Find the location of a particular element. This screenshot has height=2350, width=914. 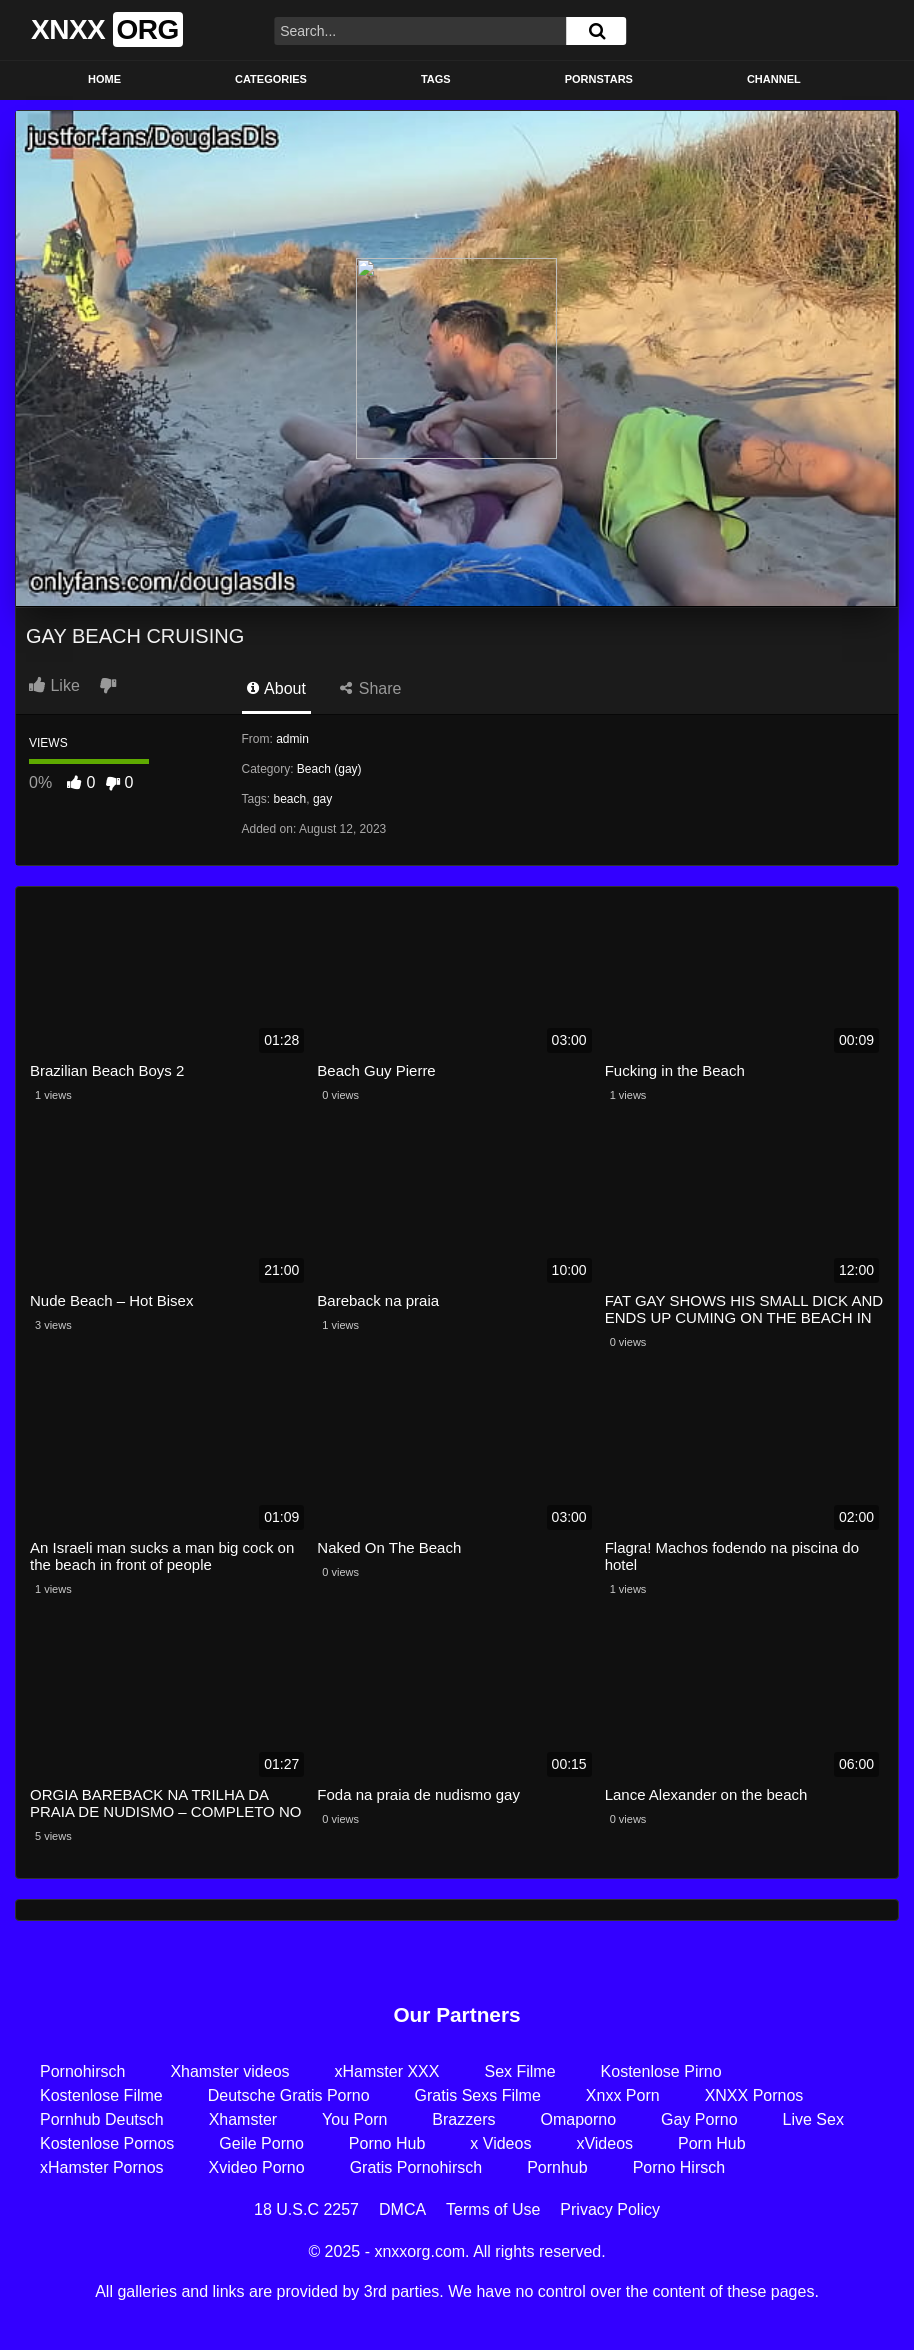

Beach (gay) is located at coordinates (329, 769).